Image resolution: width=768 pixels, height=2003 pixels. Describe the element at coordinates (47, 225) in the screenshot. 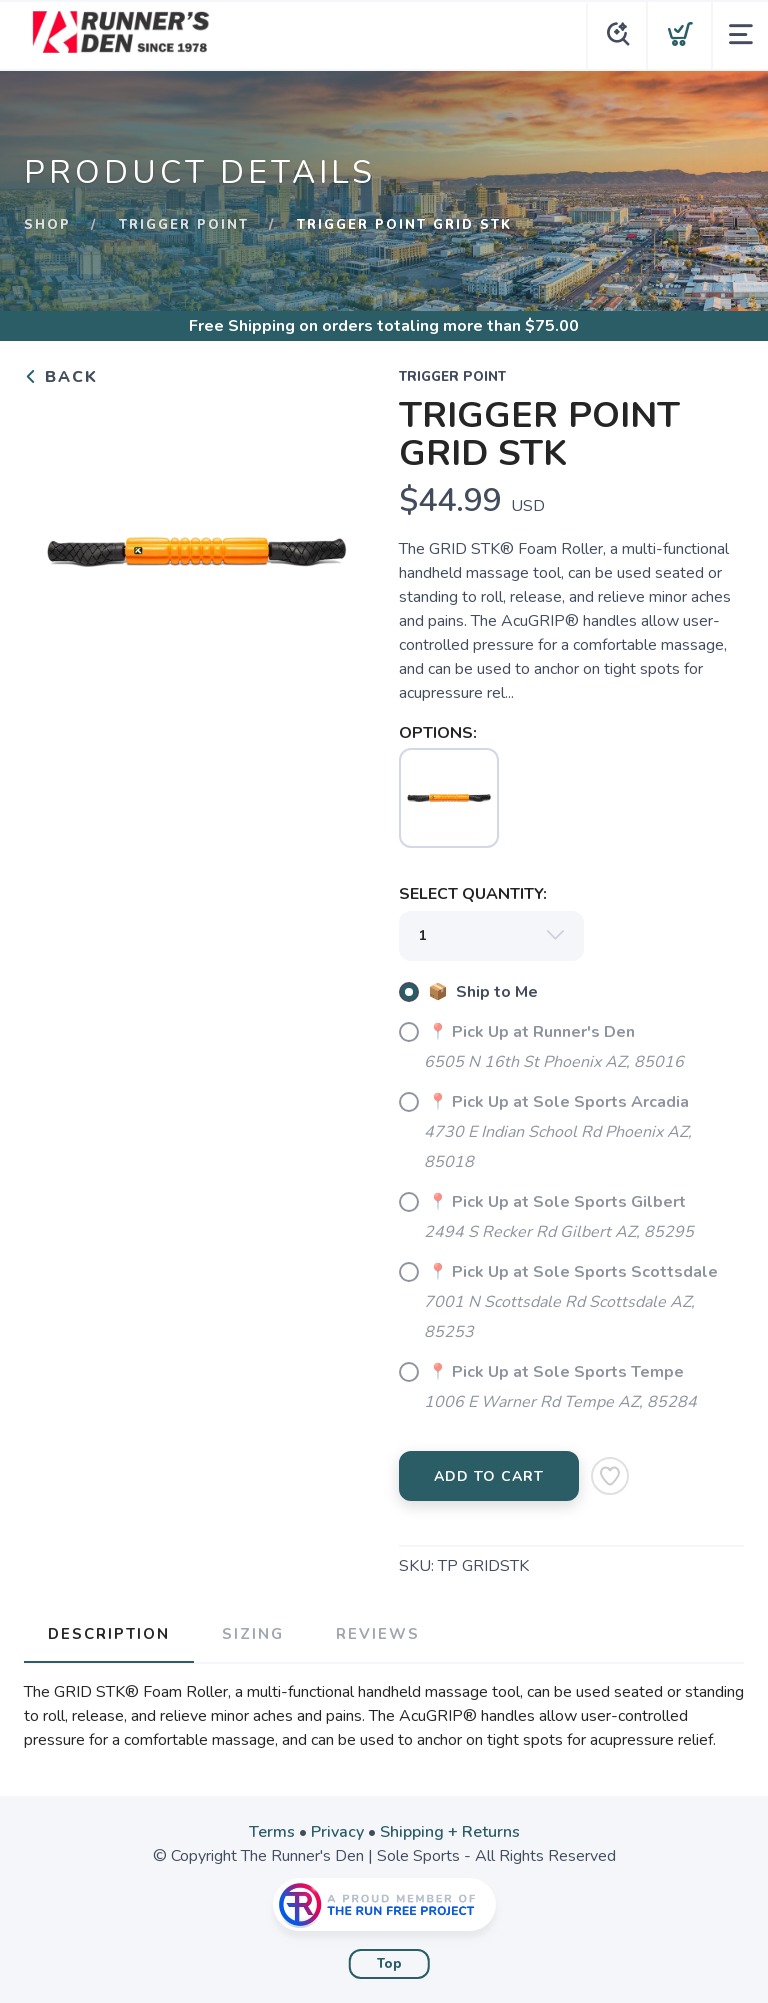

I see `Shop` at that location.